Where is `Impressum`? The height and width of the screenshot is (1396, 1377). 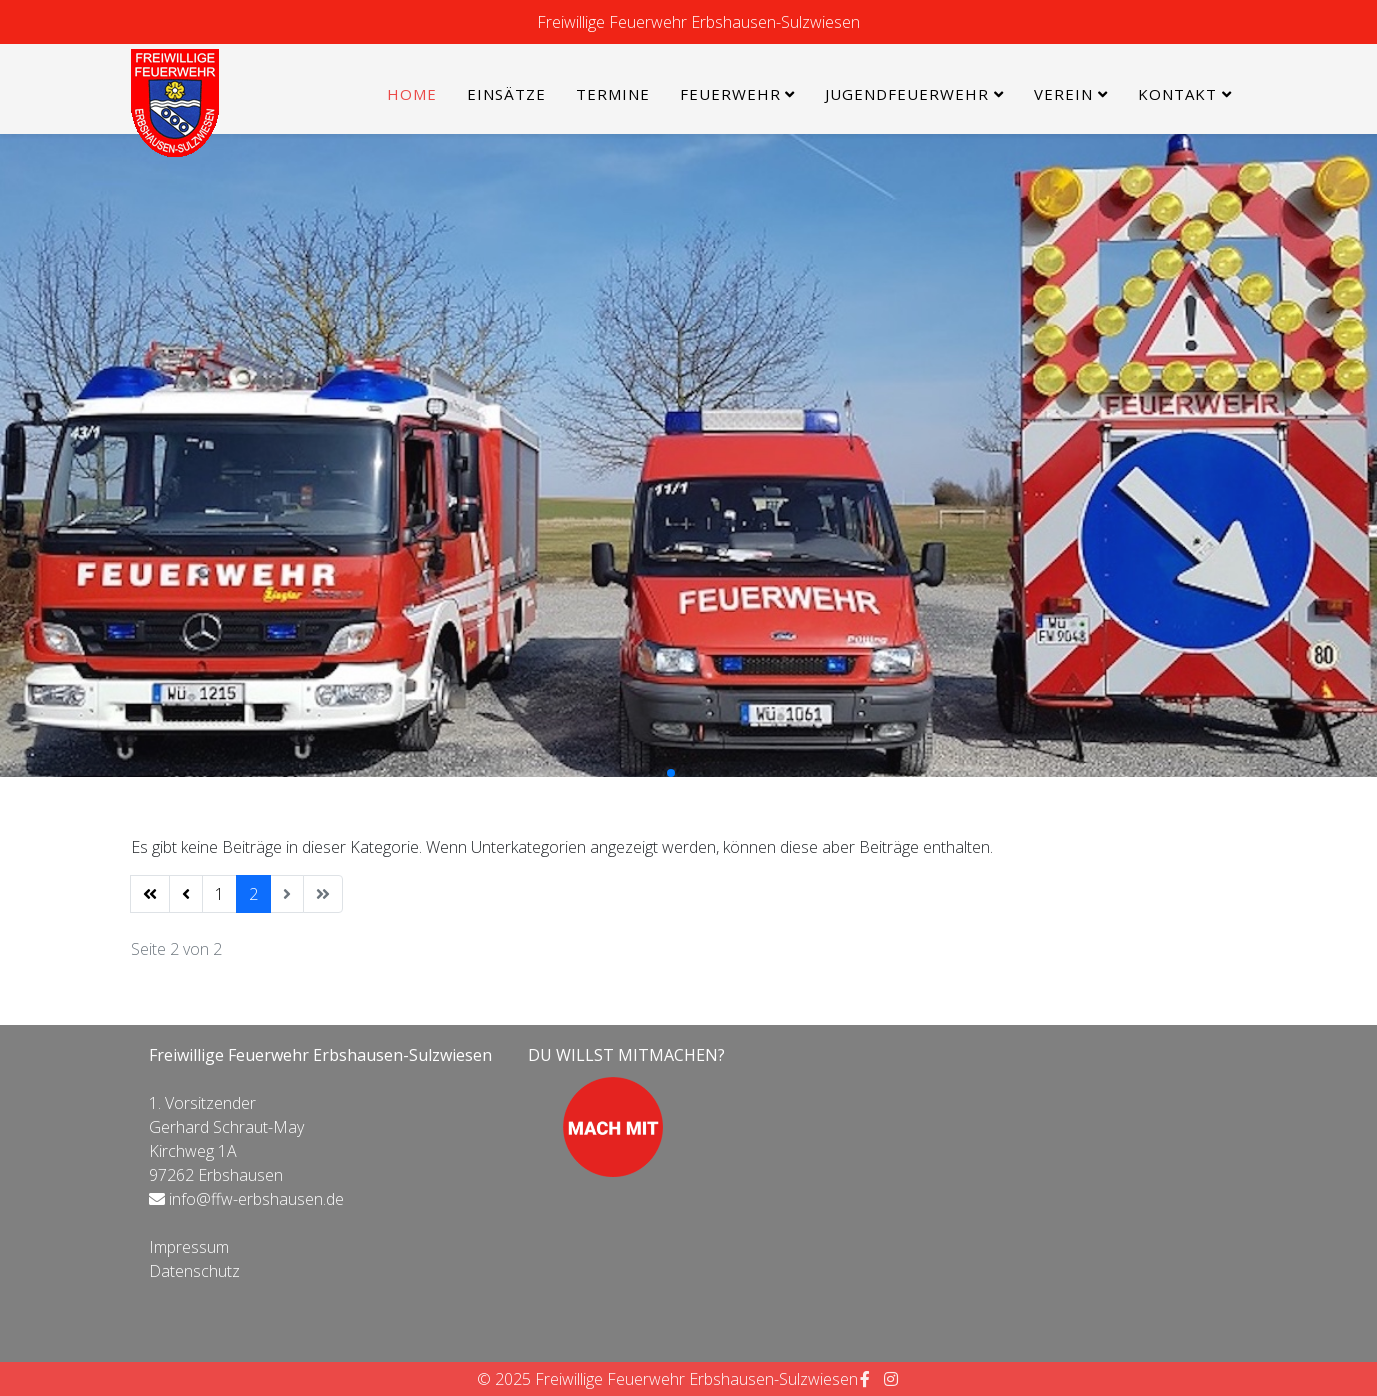
Impressum is located at coordinates (189, 1247).